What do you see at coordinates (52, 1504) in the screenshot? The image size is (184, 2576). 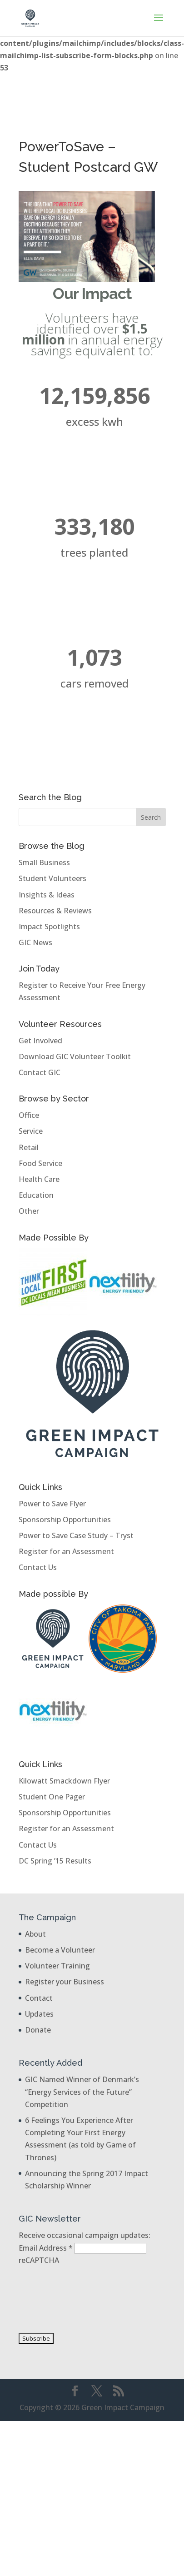 I see `Power to Save Flyer` at bounding box center [52, 1504].